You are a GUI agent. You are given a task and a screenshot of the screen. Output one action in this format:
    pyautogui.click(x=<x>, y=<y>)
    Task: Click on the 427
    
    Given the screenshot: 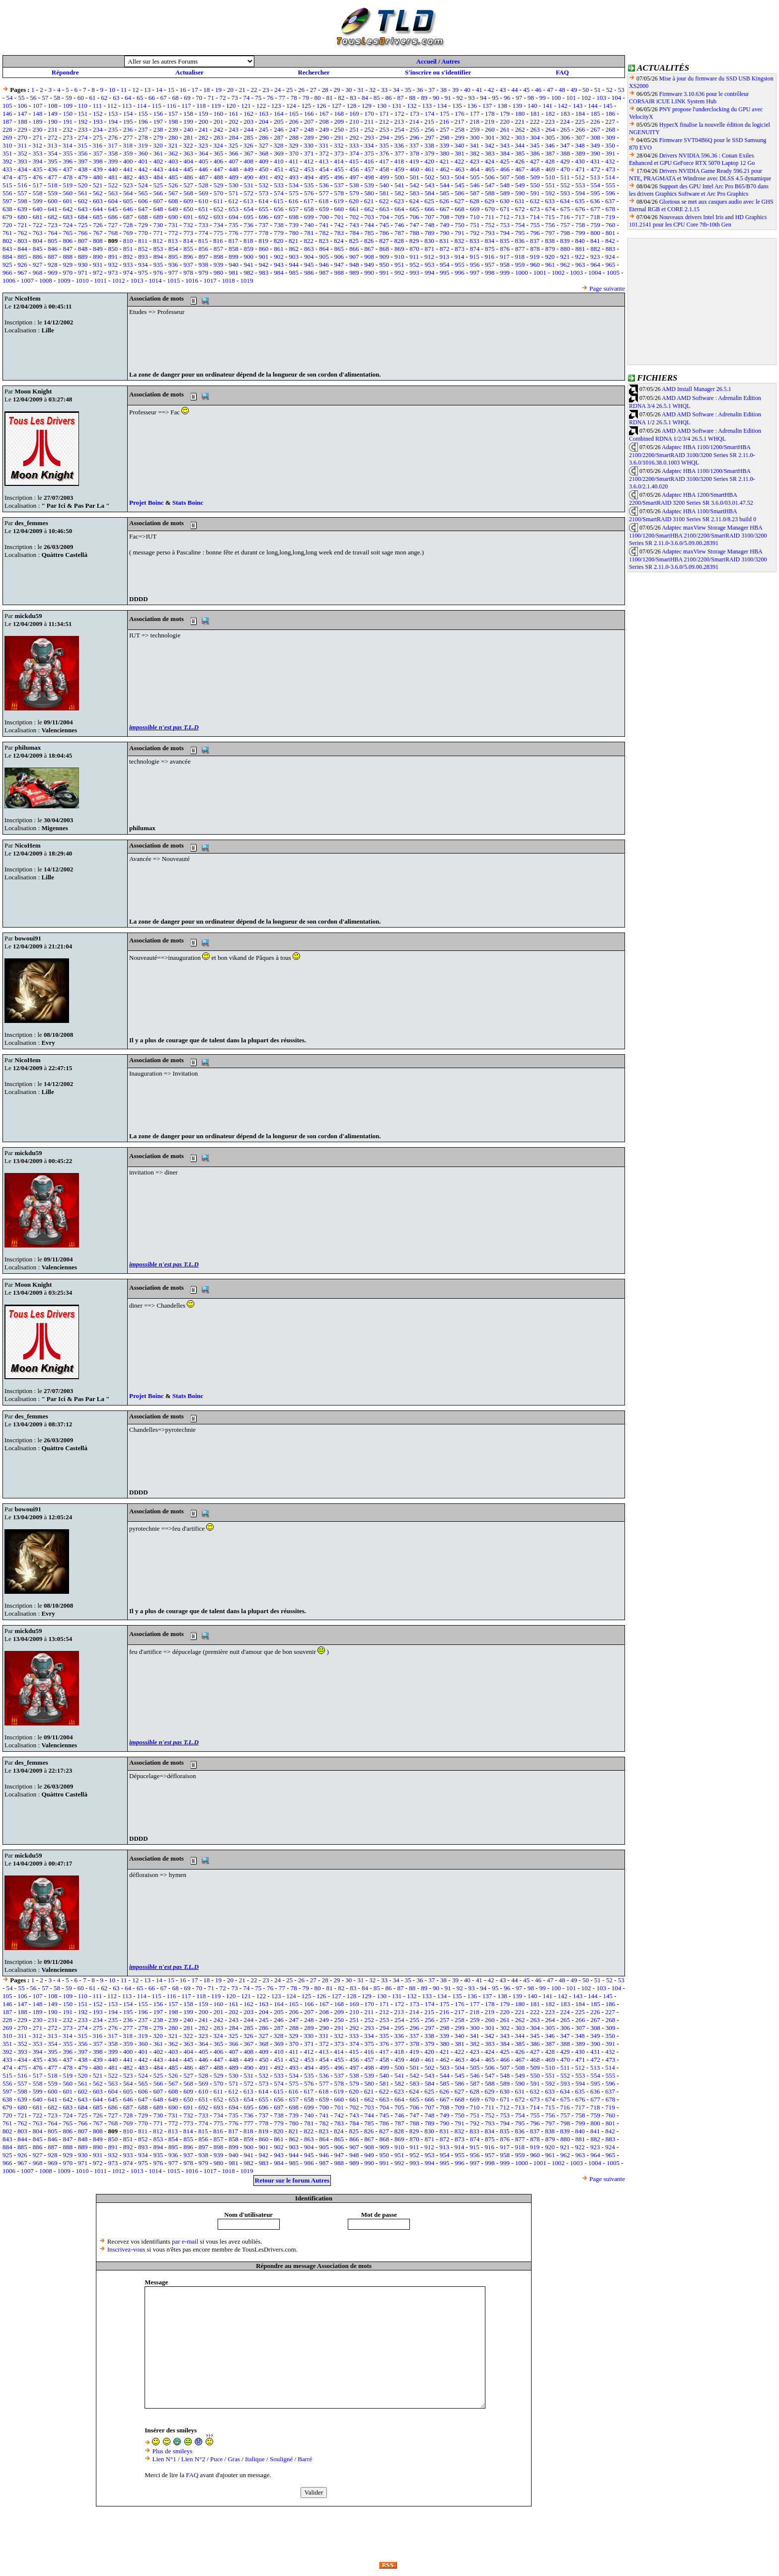 What is the action you would take?
    pyautogui.click(x=535, y=161)
    